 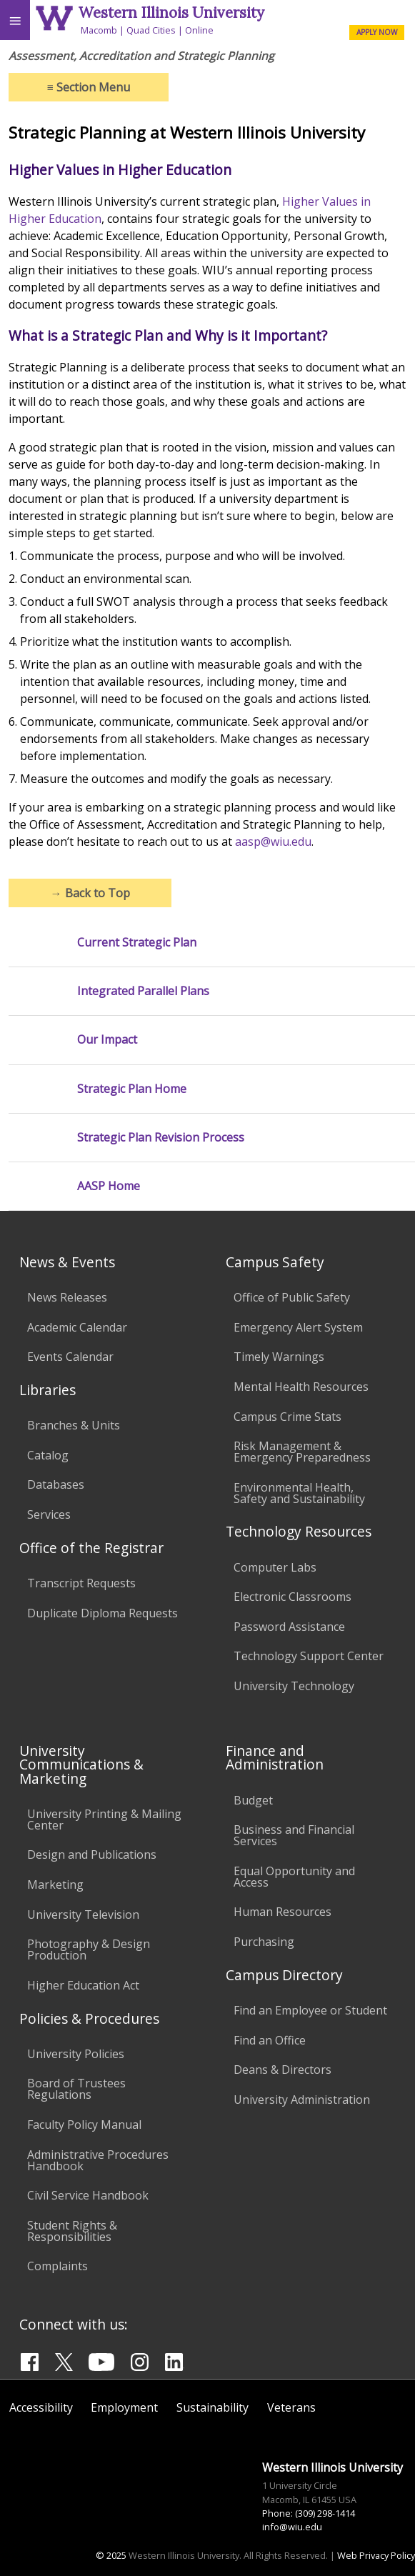 What do you see at coordinates (104, 1819) in the screenshot?
I see `University Printing & Mailing Center` at bounding box center [104, 1819].